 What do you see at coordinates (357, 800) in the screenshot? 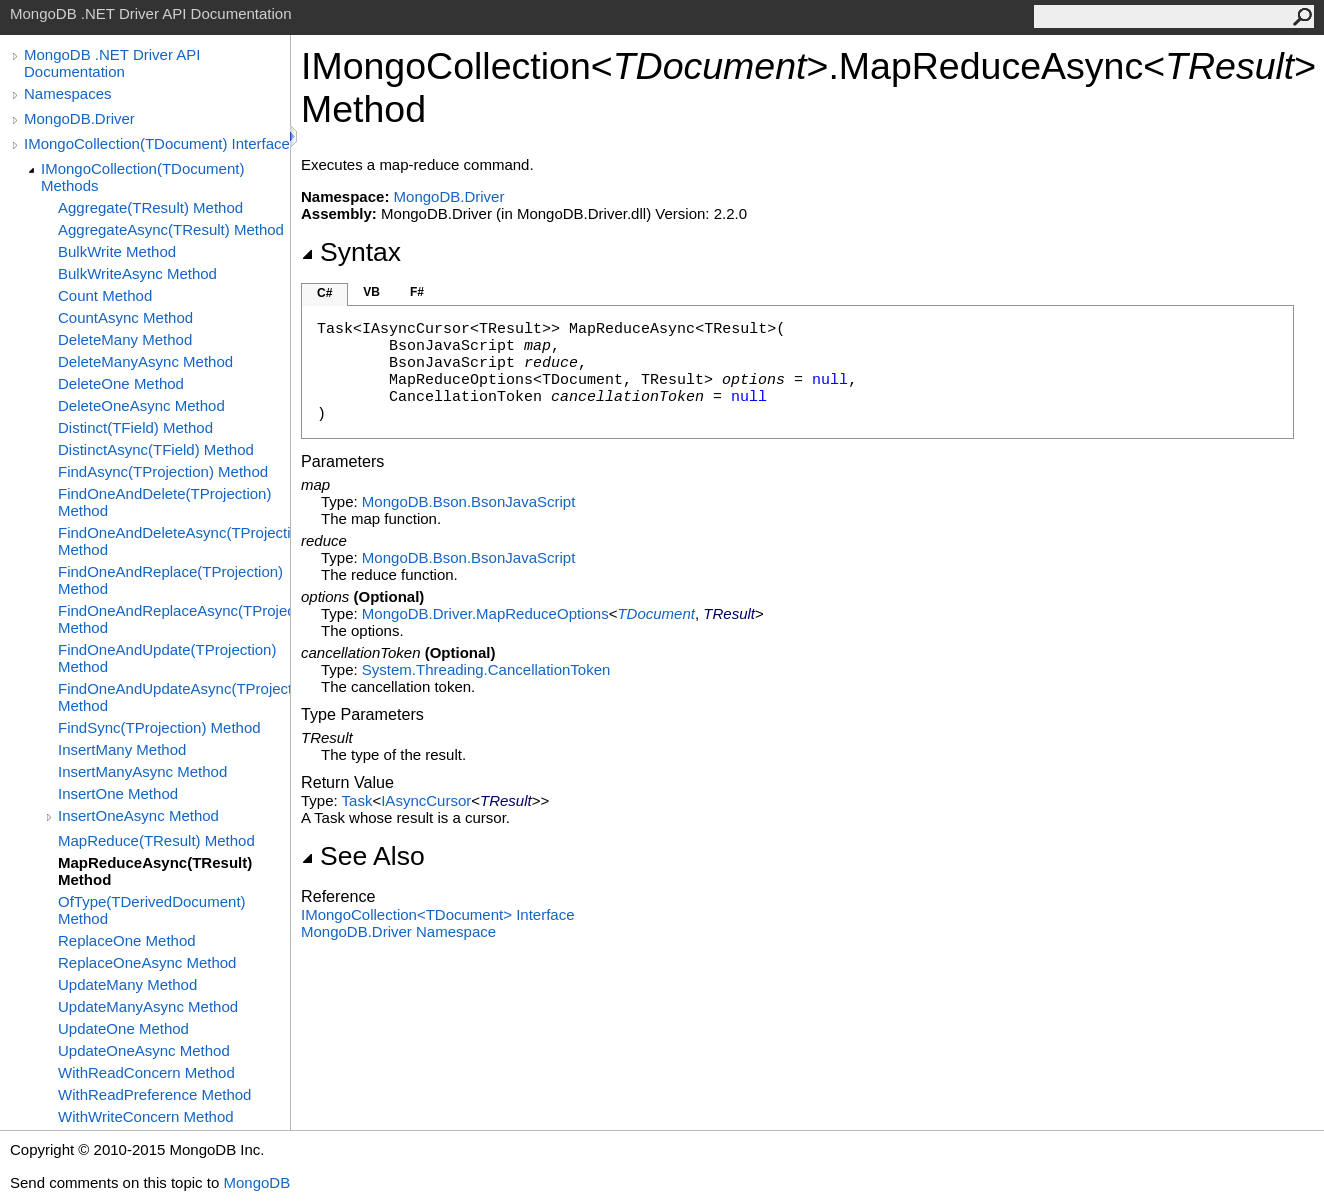
I see `Task` at bounding box center [357, 800].